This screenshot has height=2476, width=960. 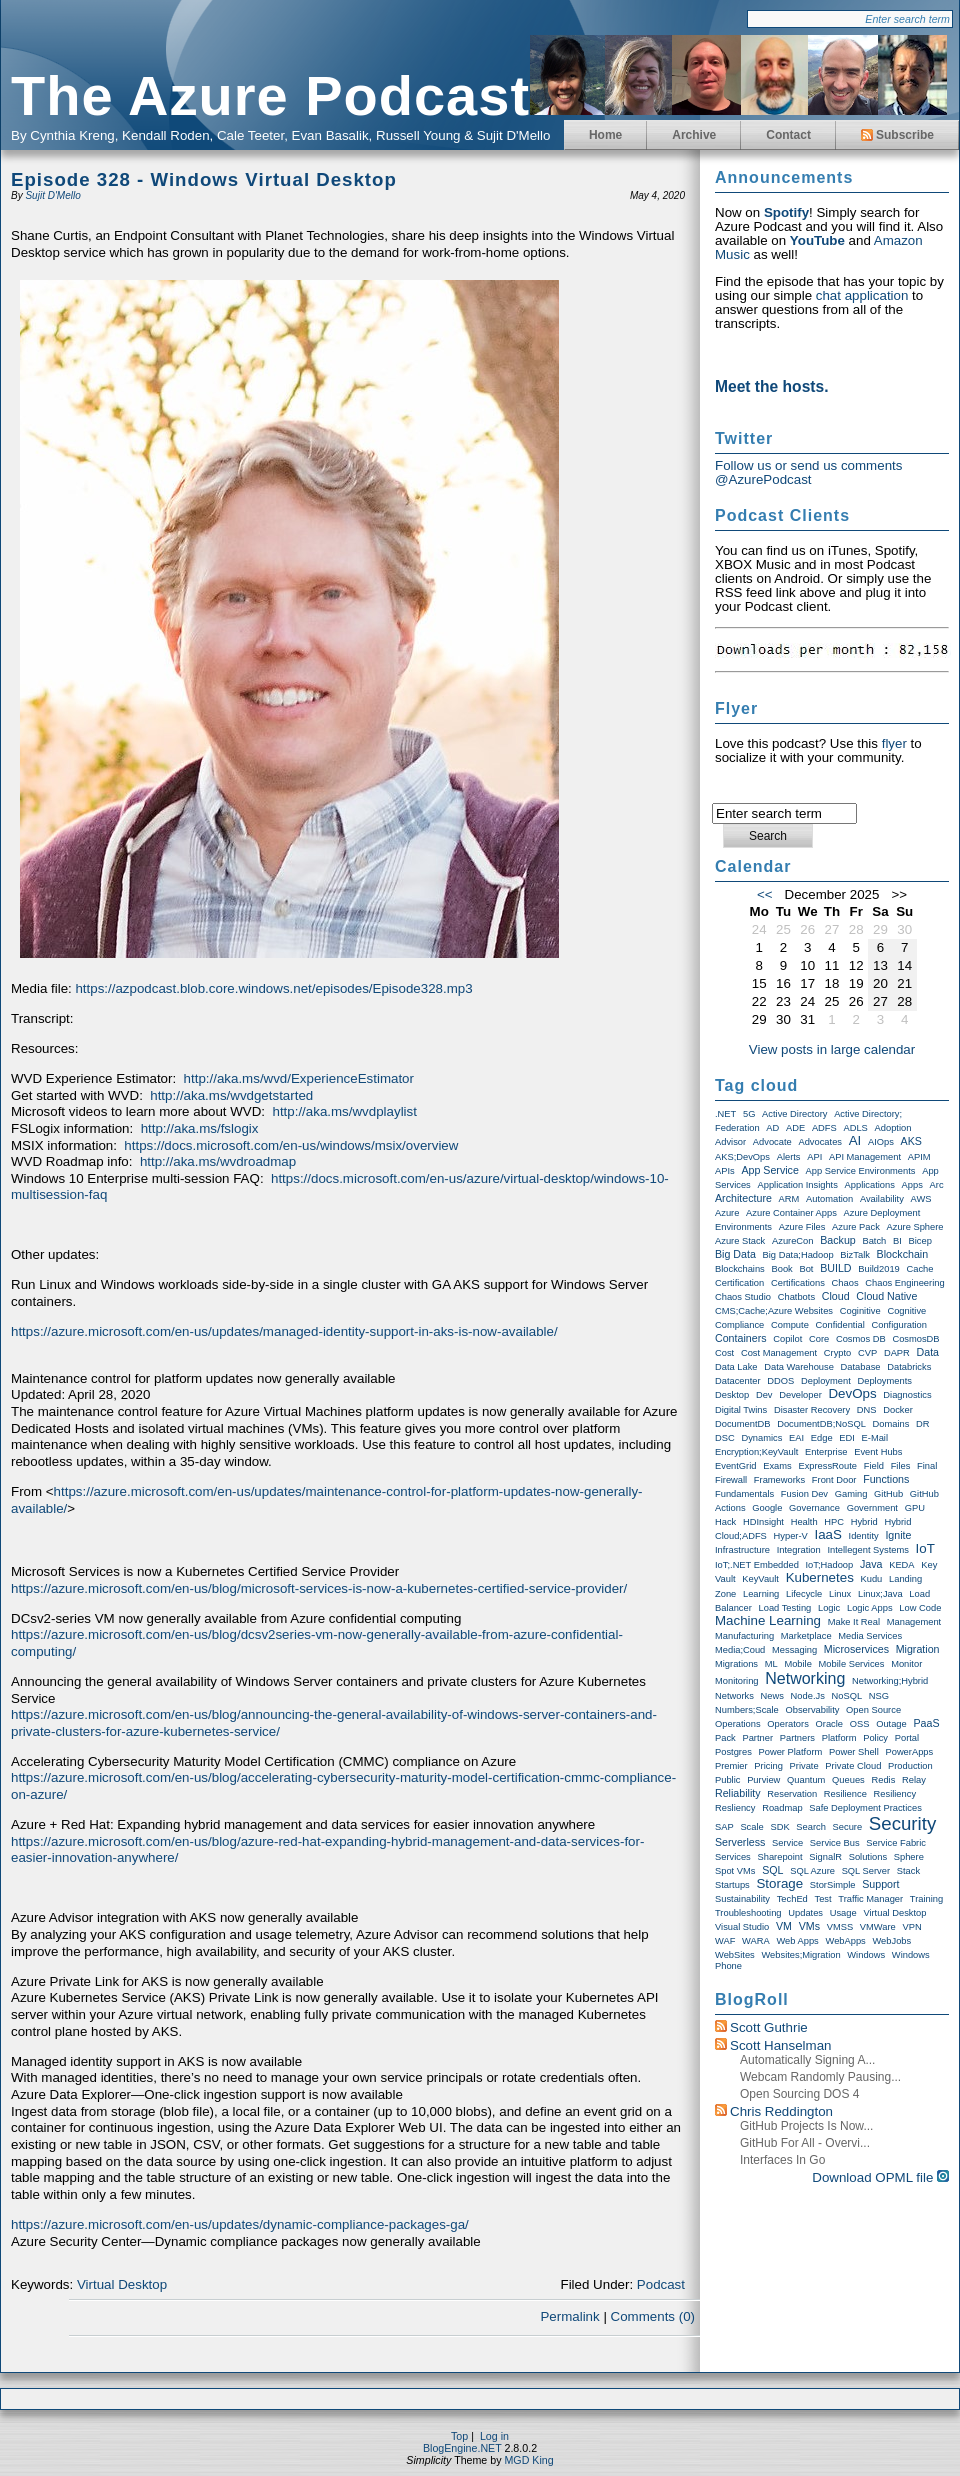 I want to click on http://aka.ms/wvdroadmap, so click(x=218, y=1161).